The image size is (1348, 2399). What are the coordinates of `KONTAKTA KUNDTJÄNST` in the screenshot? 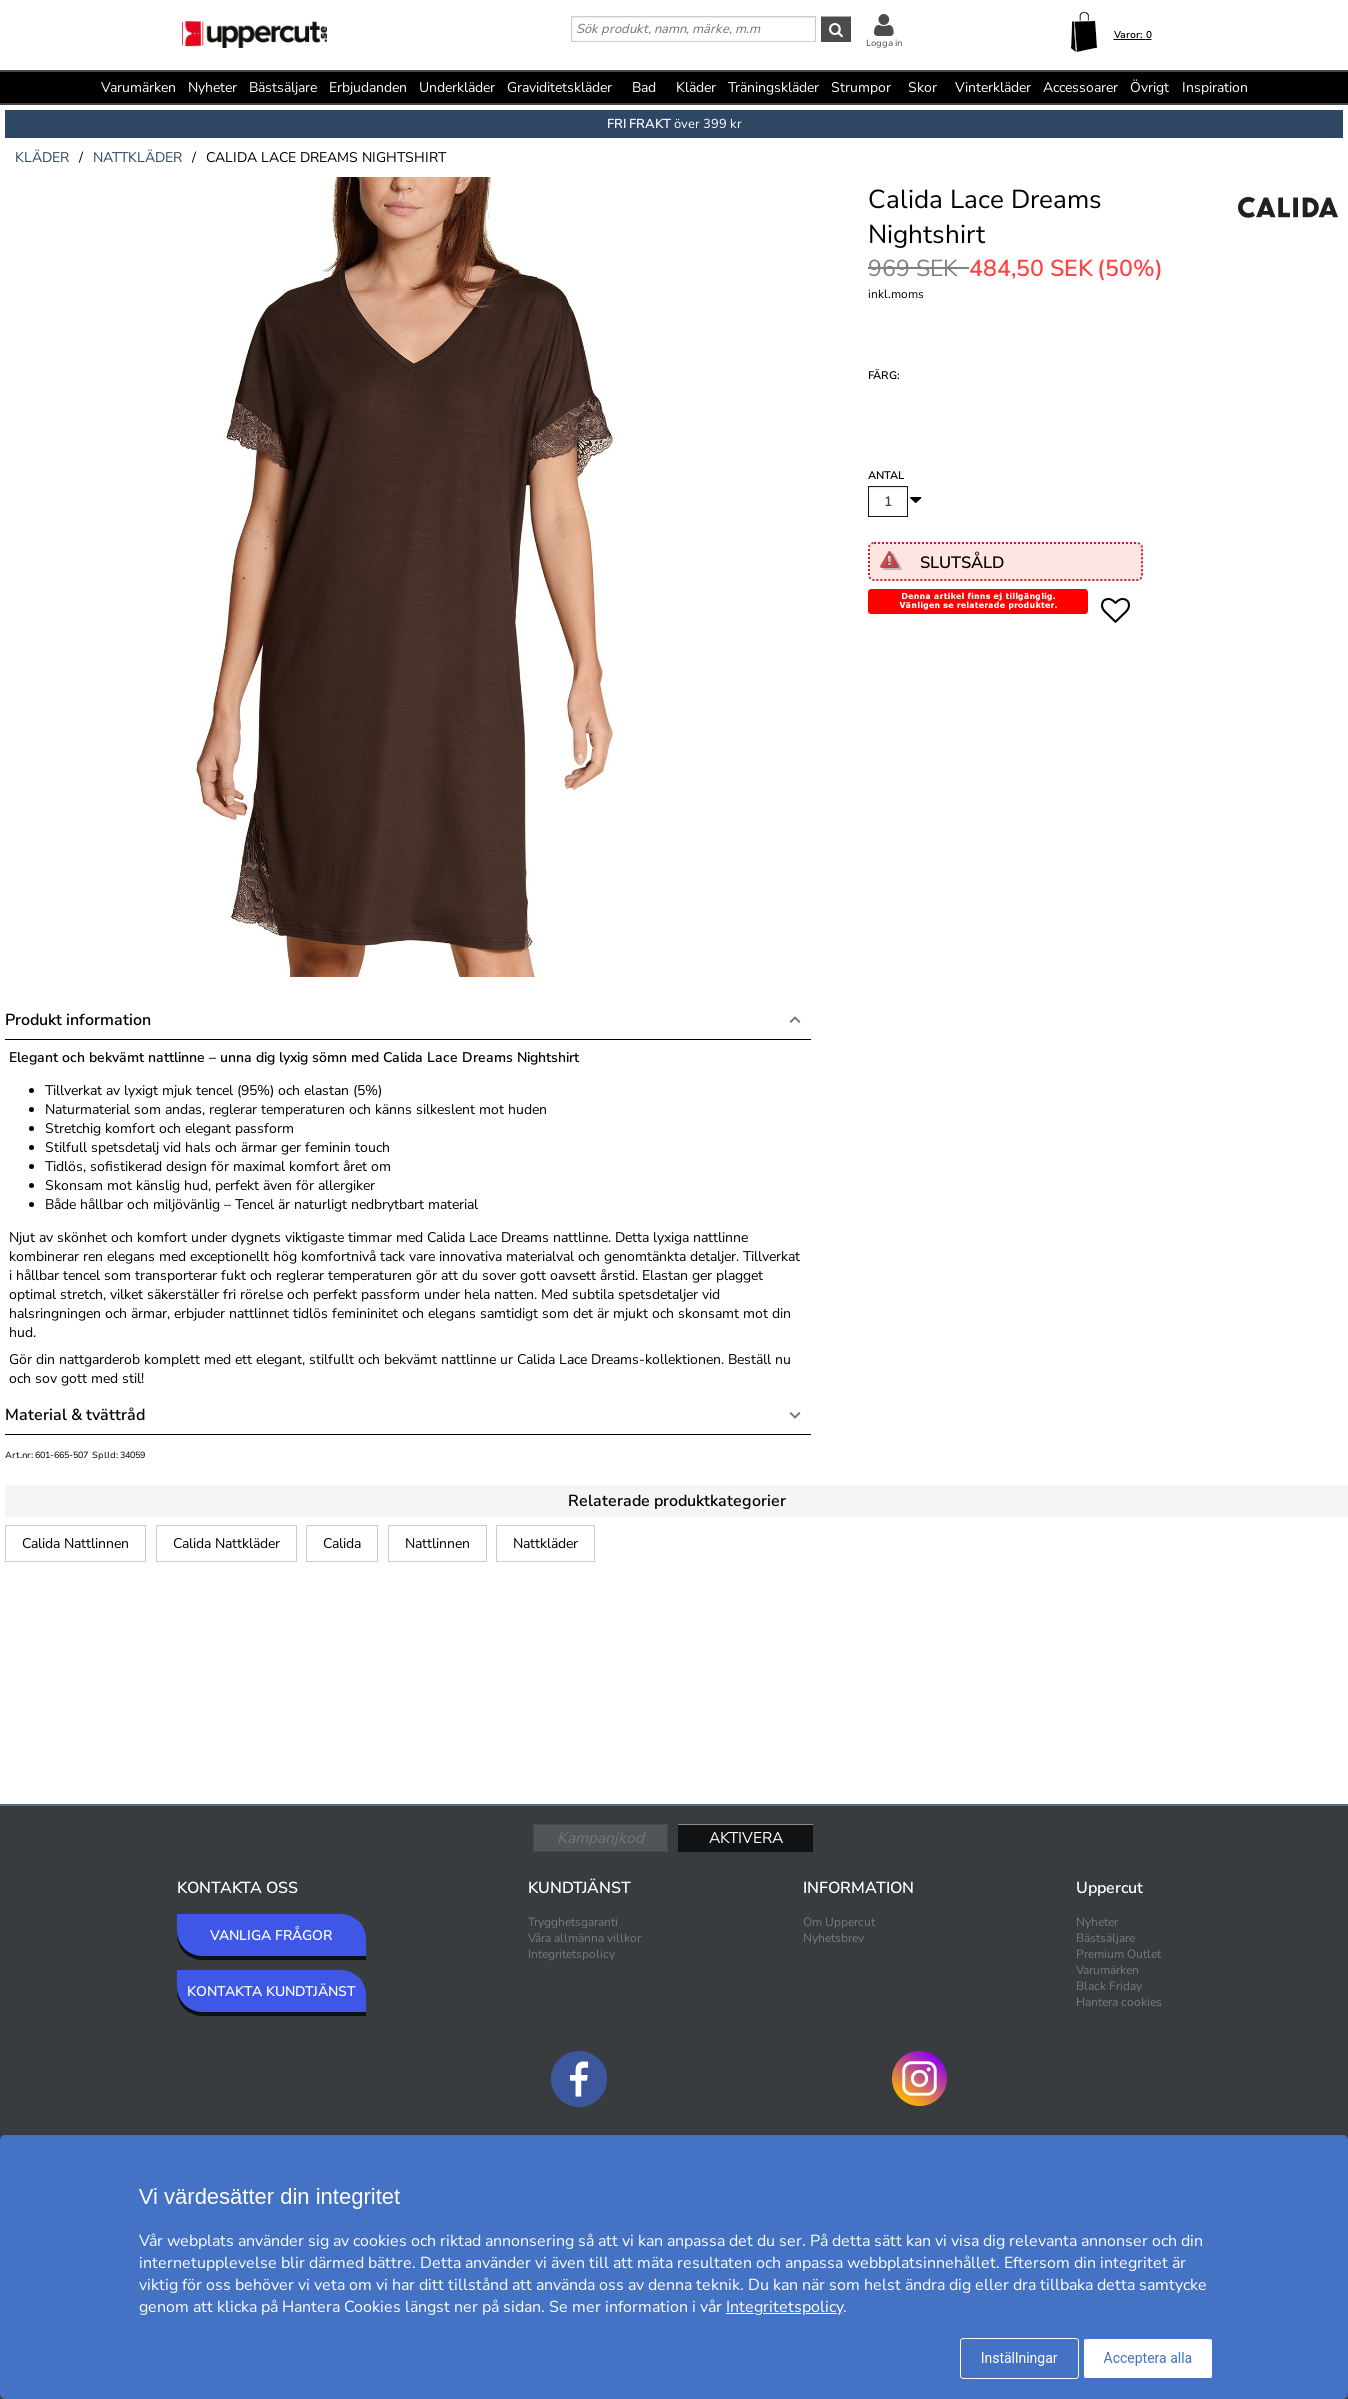 It's located at (271, 1991).